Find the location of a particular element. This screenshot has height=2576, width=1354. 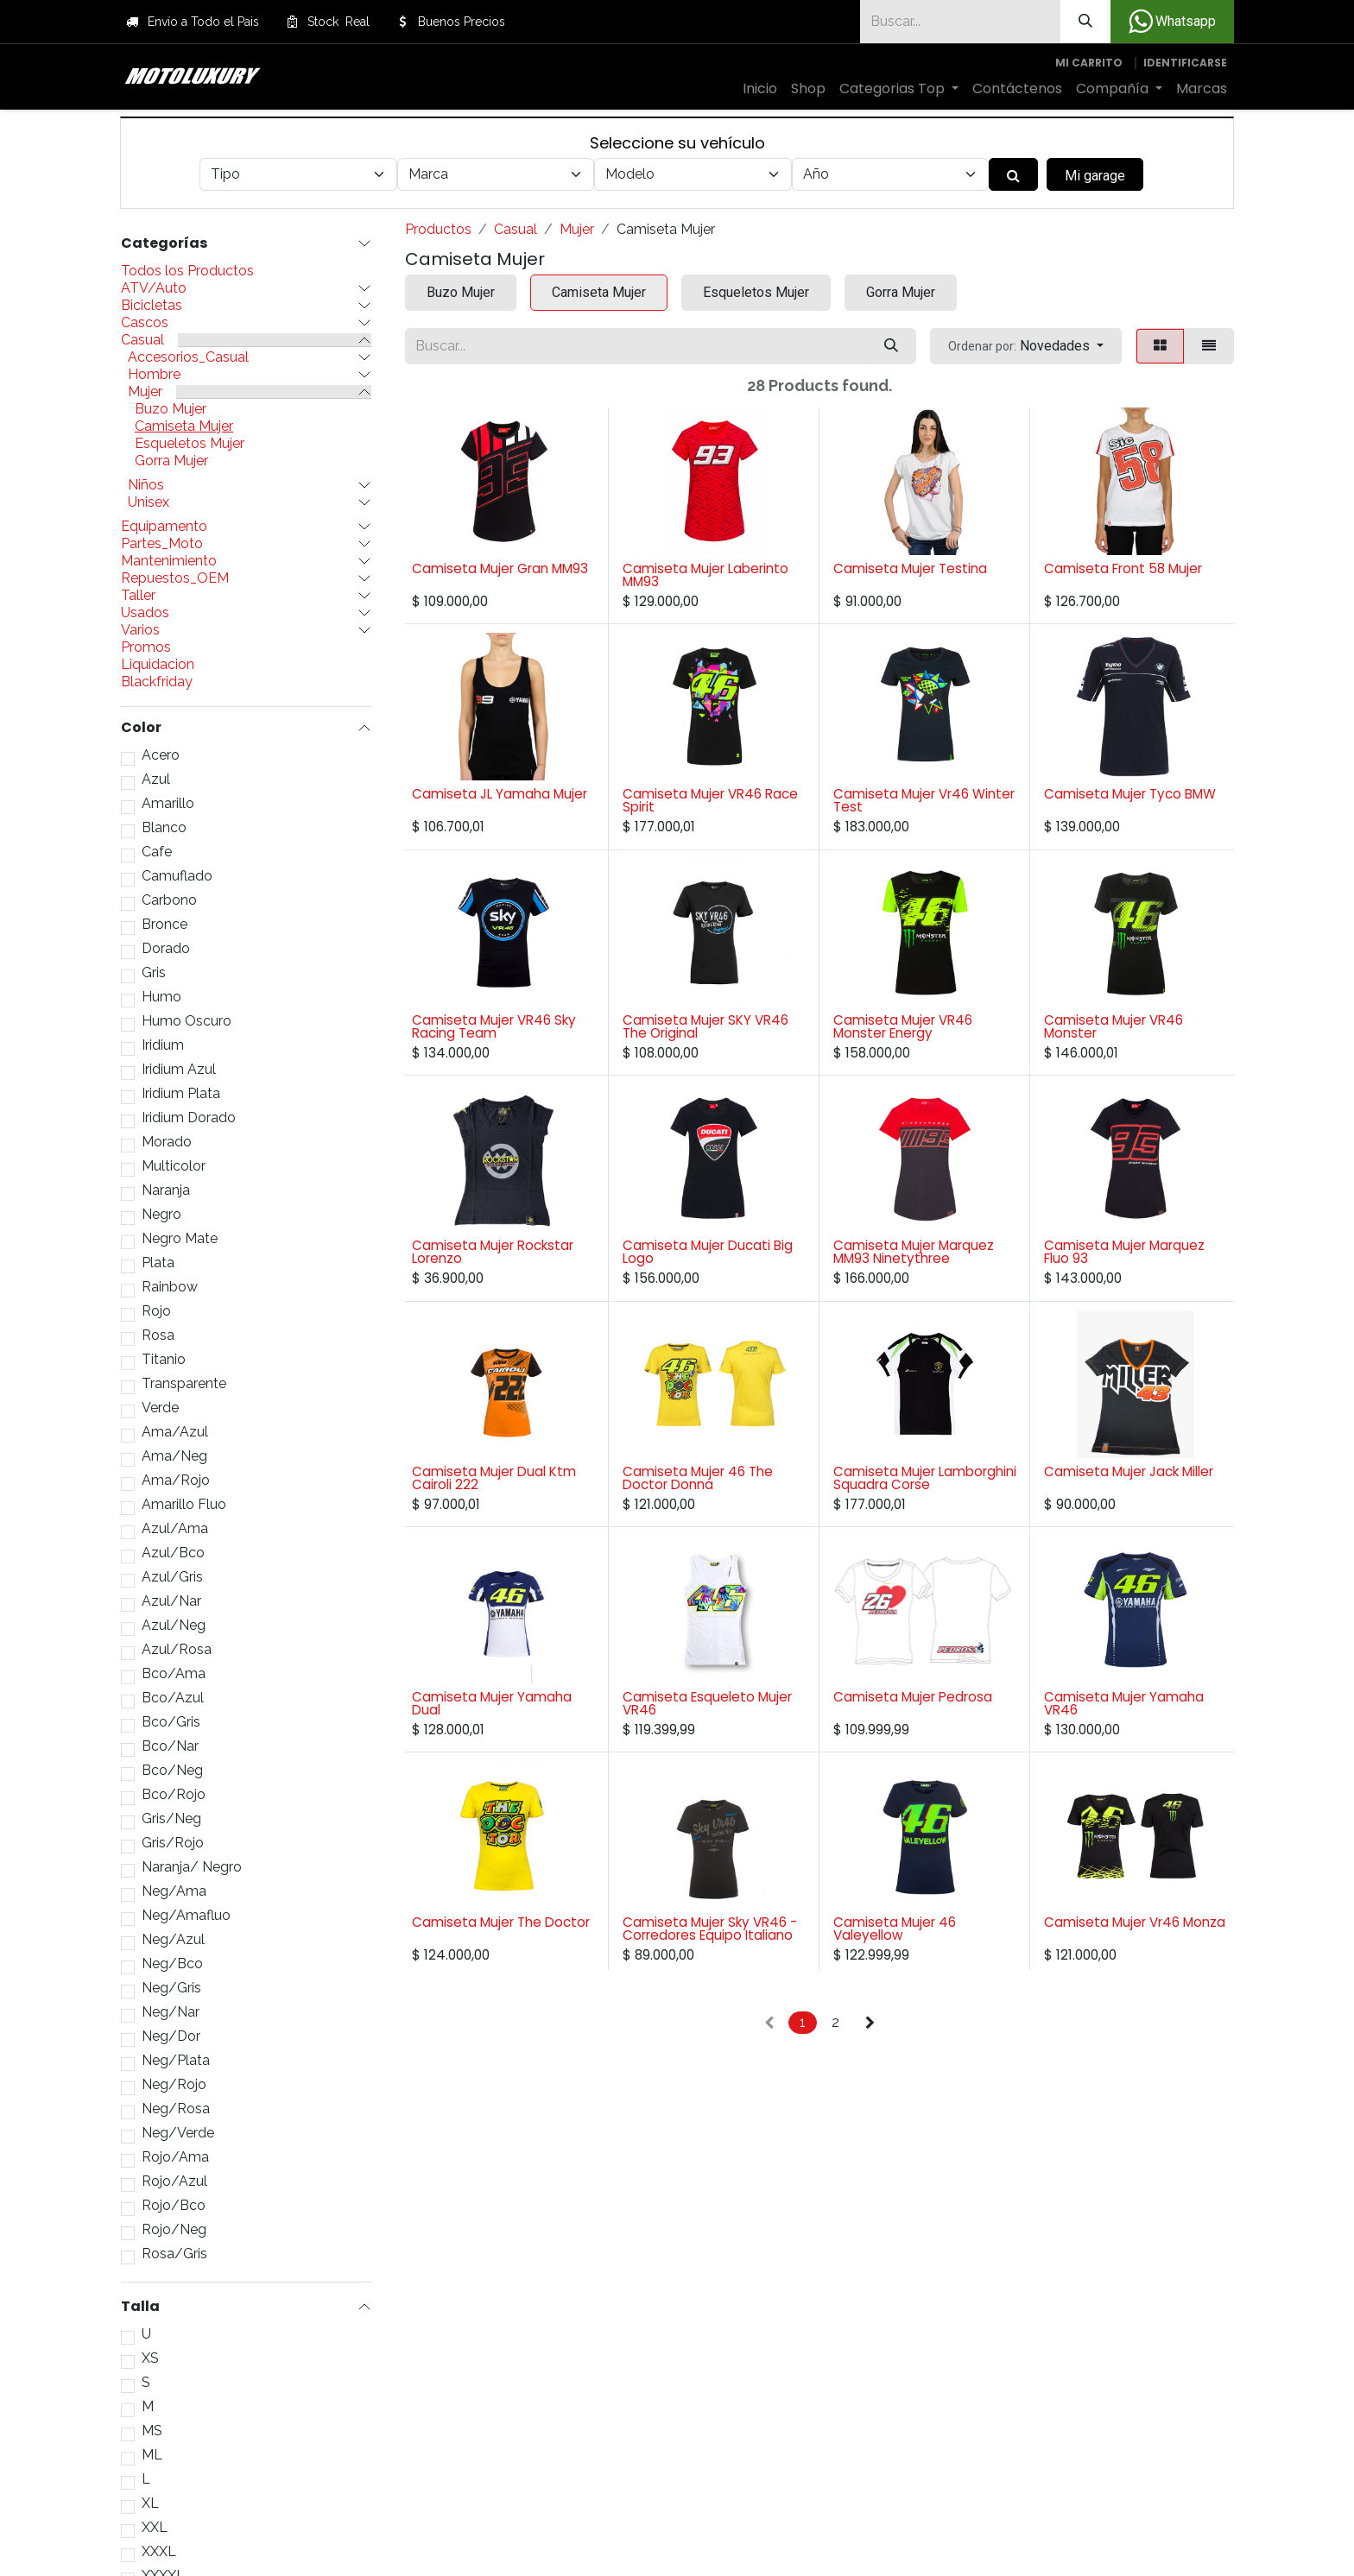

Camiseta Mujer Testina is located at coordinates (910, 568).